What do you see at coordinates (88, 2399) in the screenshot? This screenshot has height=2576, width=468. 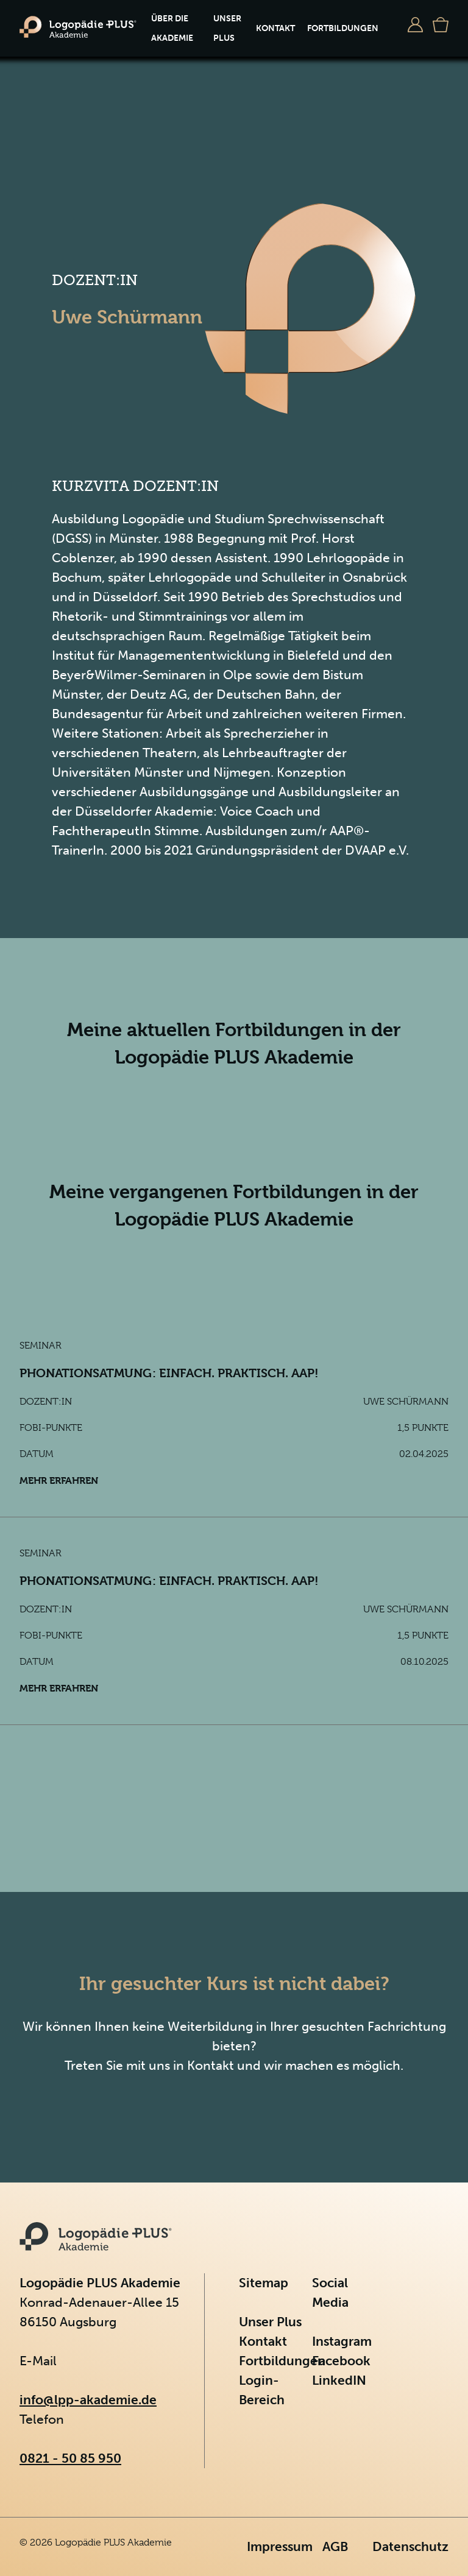 I see `info@lpp-akademie.de` at bounding box center [88, 2399].